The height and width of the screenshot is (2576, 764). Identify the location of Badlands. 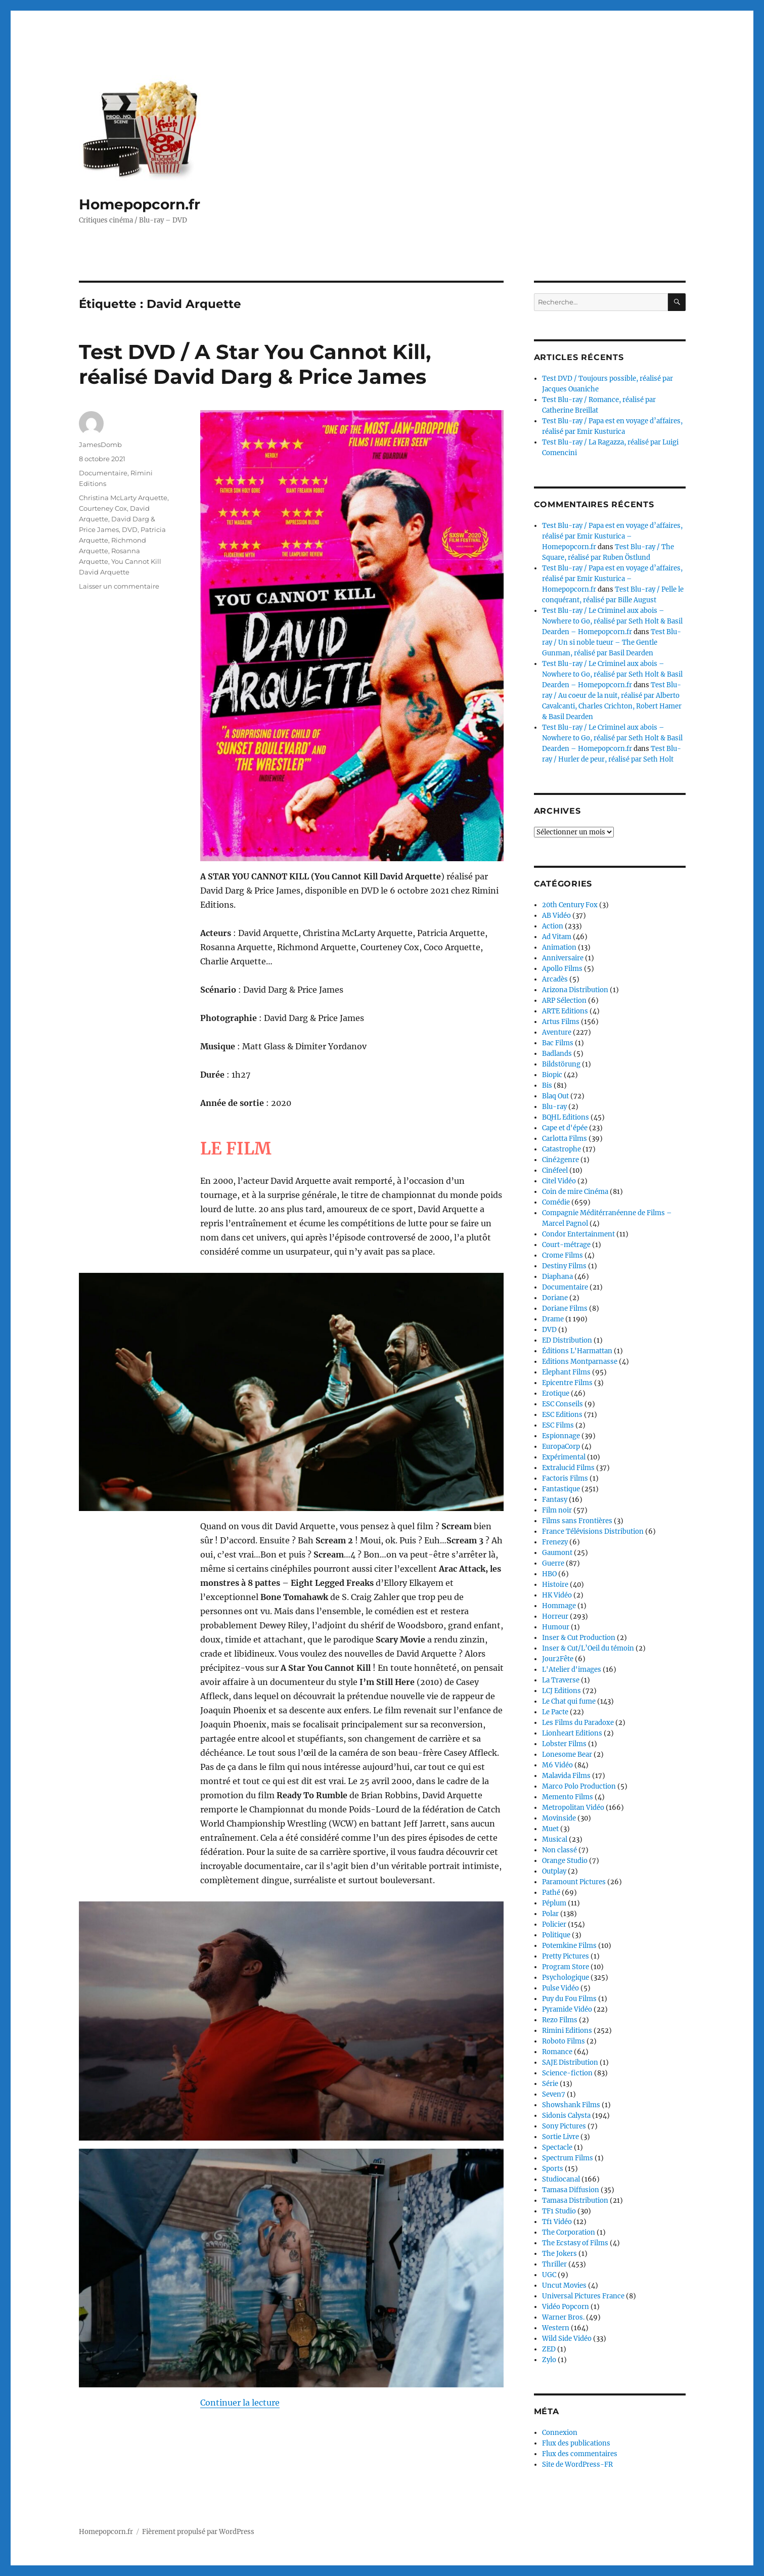
(557, 1053).